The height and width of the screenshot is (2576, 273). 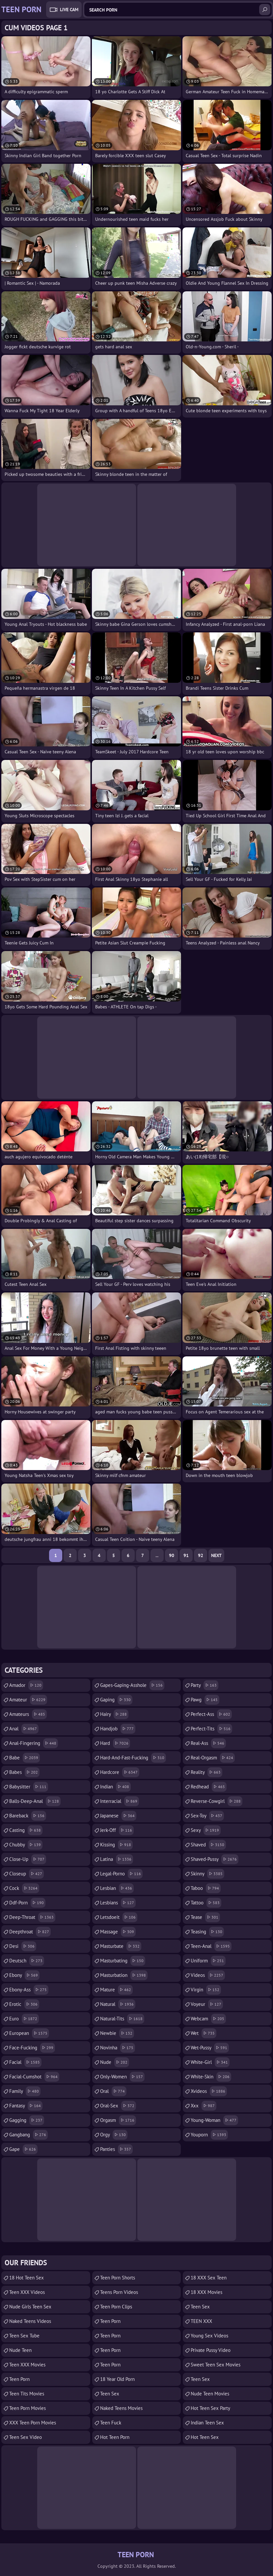 I want to click on gaping, so click(x=116, y=1700).